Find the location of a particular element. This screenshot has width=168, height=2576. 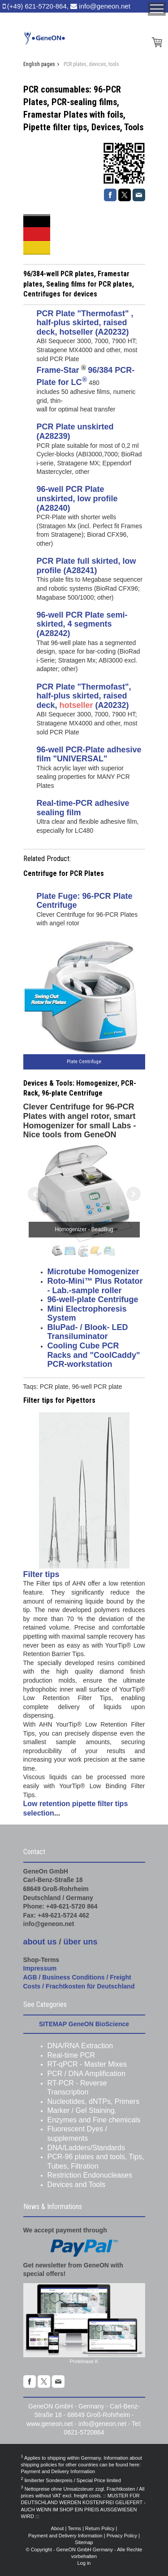

About is located at coordinates (57, 2528).